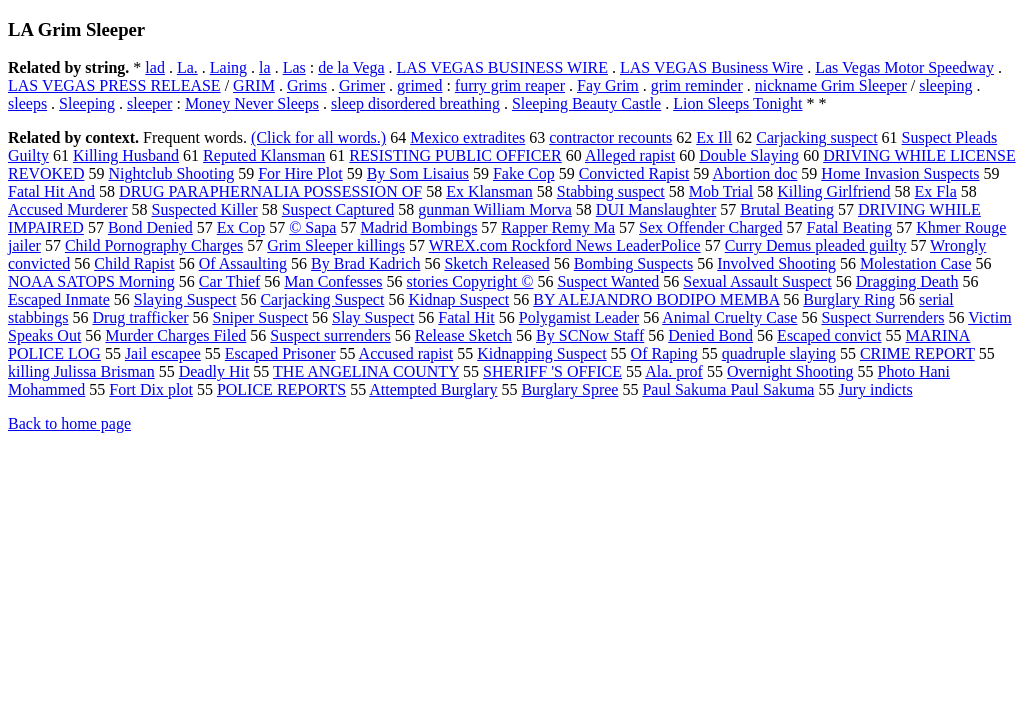  Describe the element at coordinates (875, 389) in the screenshot. I see `Jury indicts` at that location.